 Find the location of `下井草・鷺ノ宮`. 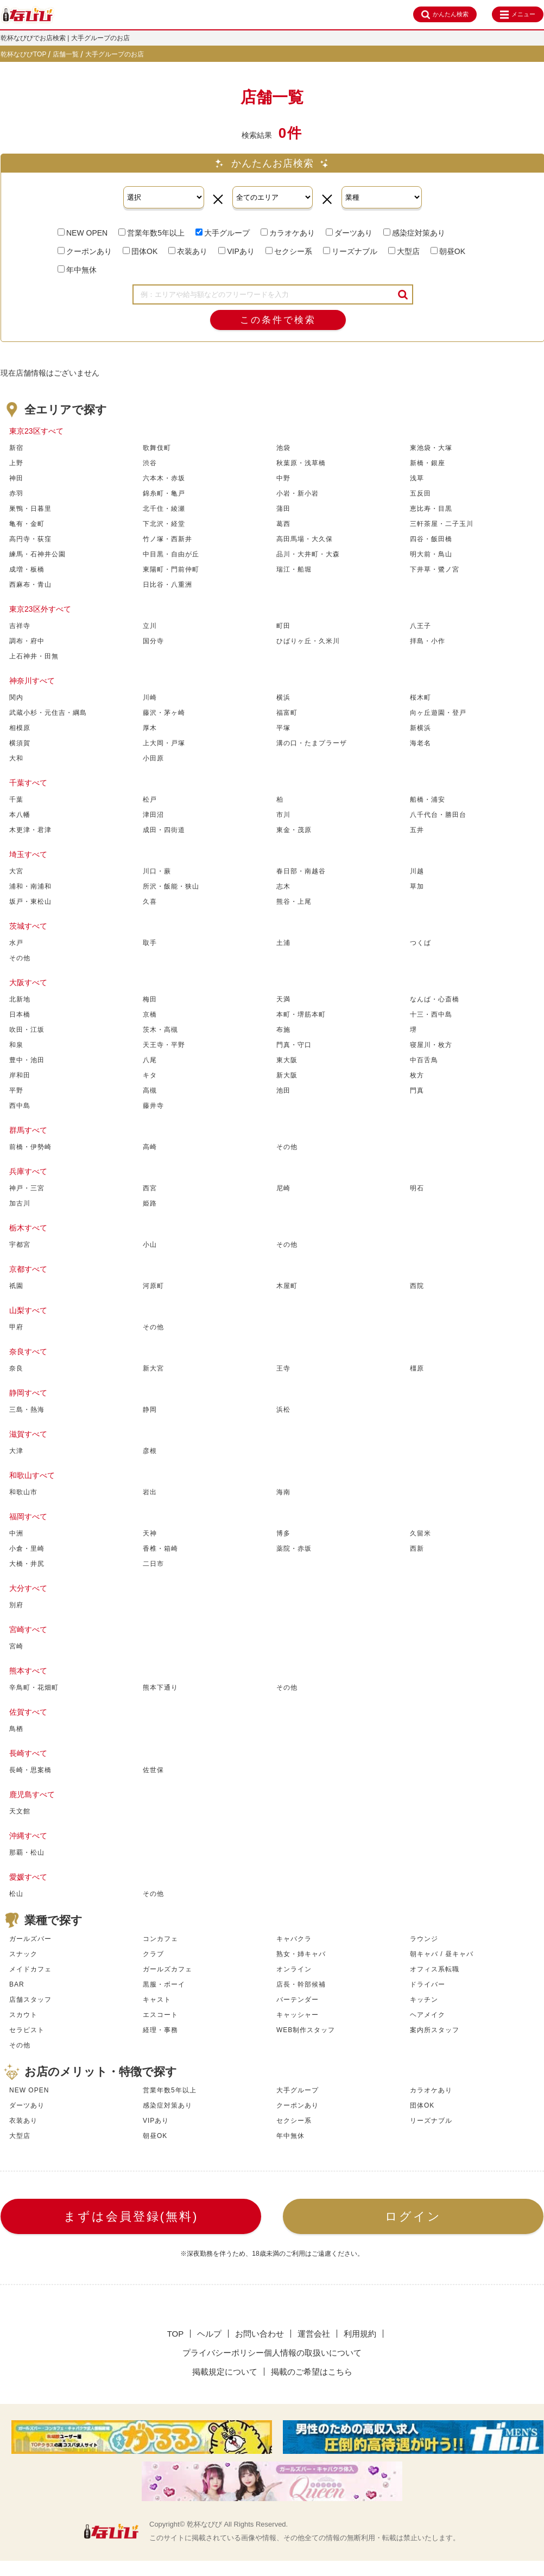

下井草・鷺ノ宮 is located at coordinates (434, 569).